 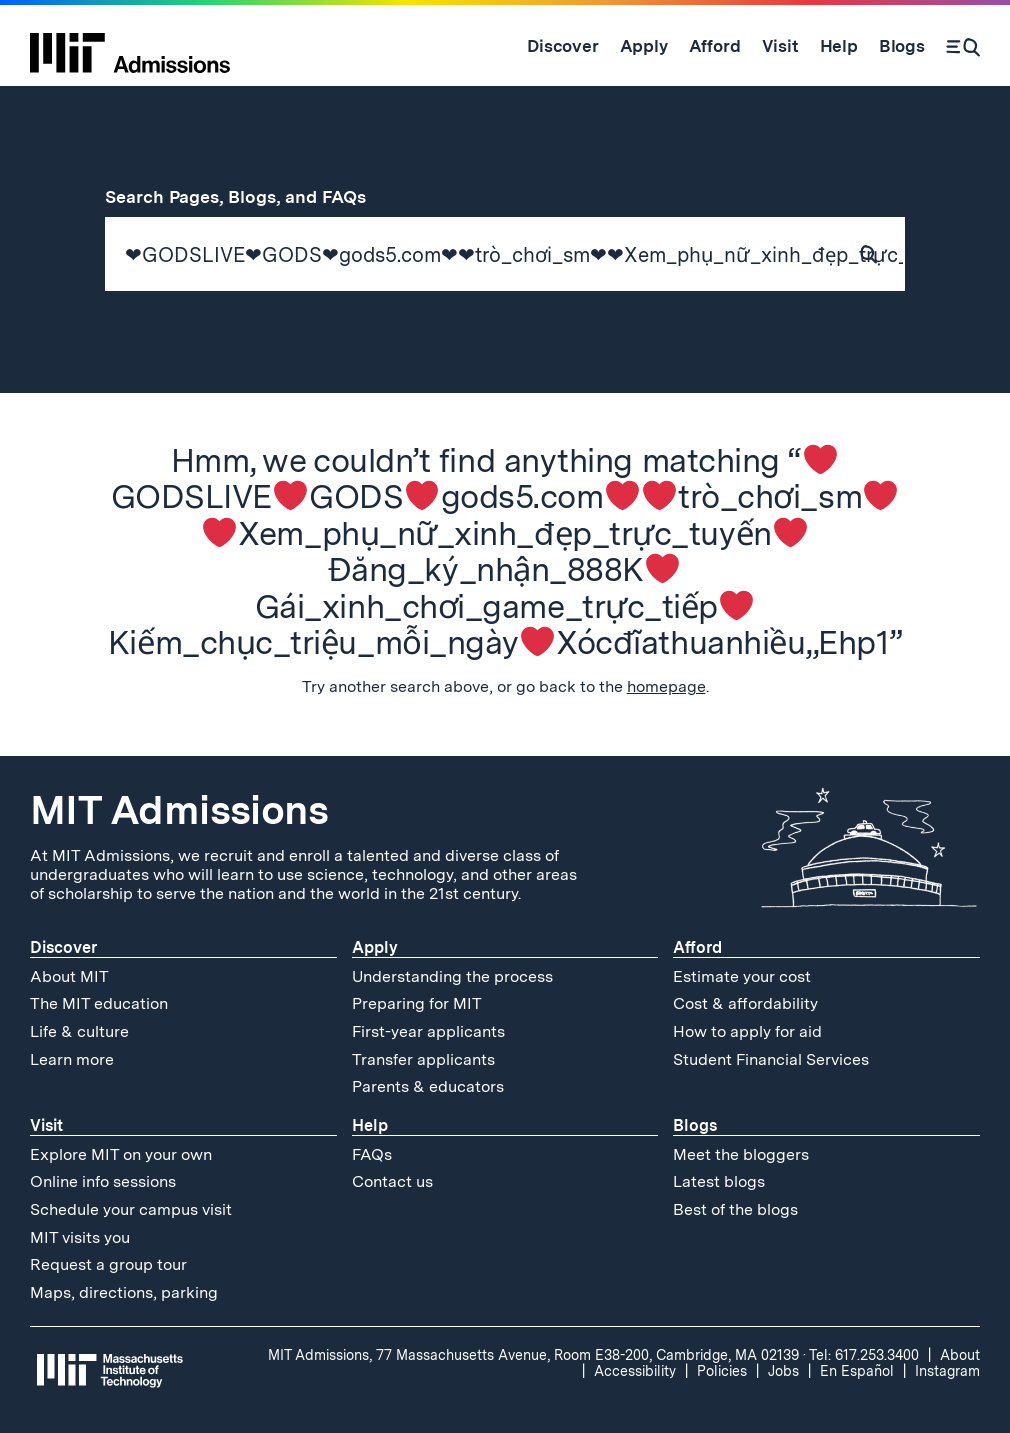 What do you see at coordinates (124, 1292) in the screenshot?
I see `Maps, directions, parking` at bounding box center [124, 1292].